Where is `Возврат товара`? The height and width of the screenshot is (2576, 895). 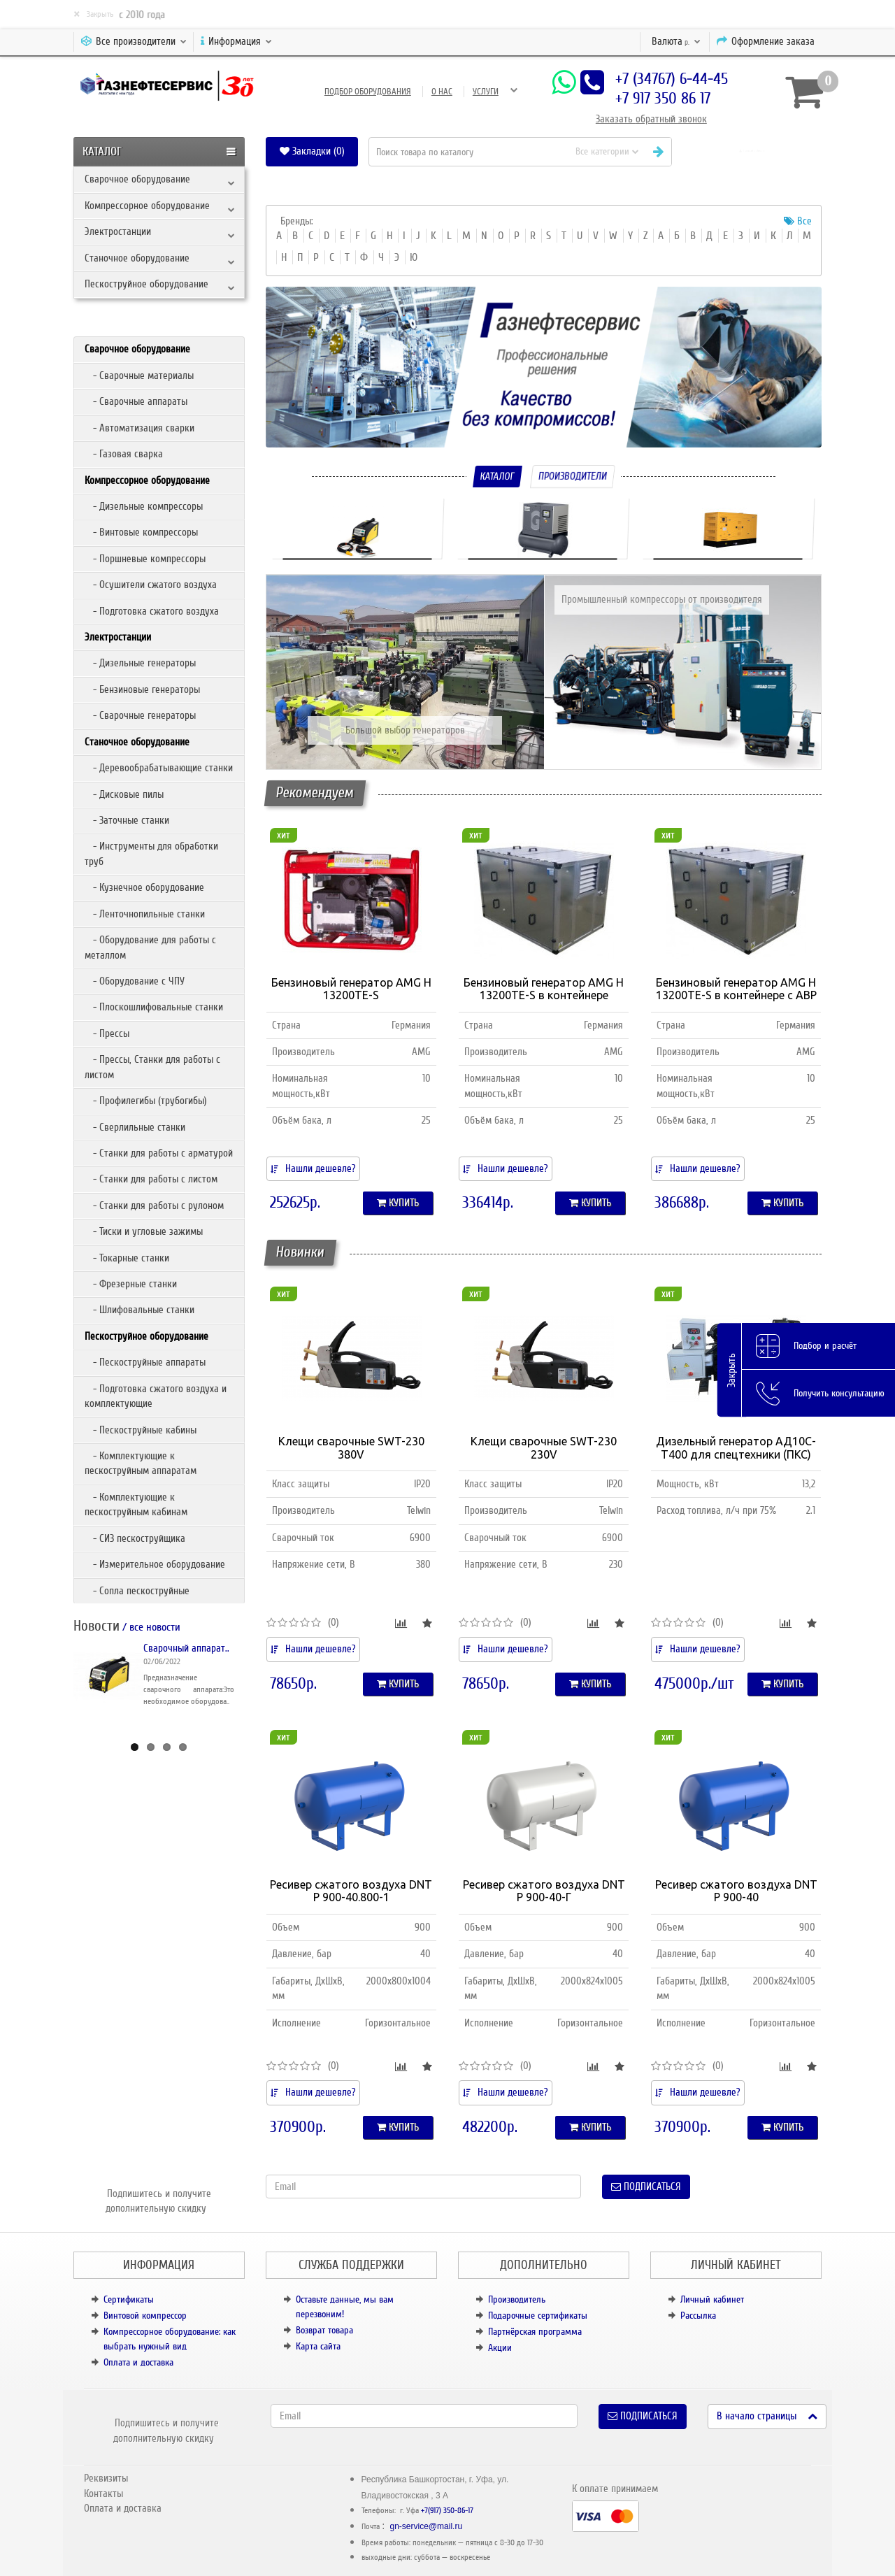
Возврат товара is located at coordinates (324, 2330).